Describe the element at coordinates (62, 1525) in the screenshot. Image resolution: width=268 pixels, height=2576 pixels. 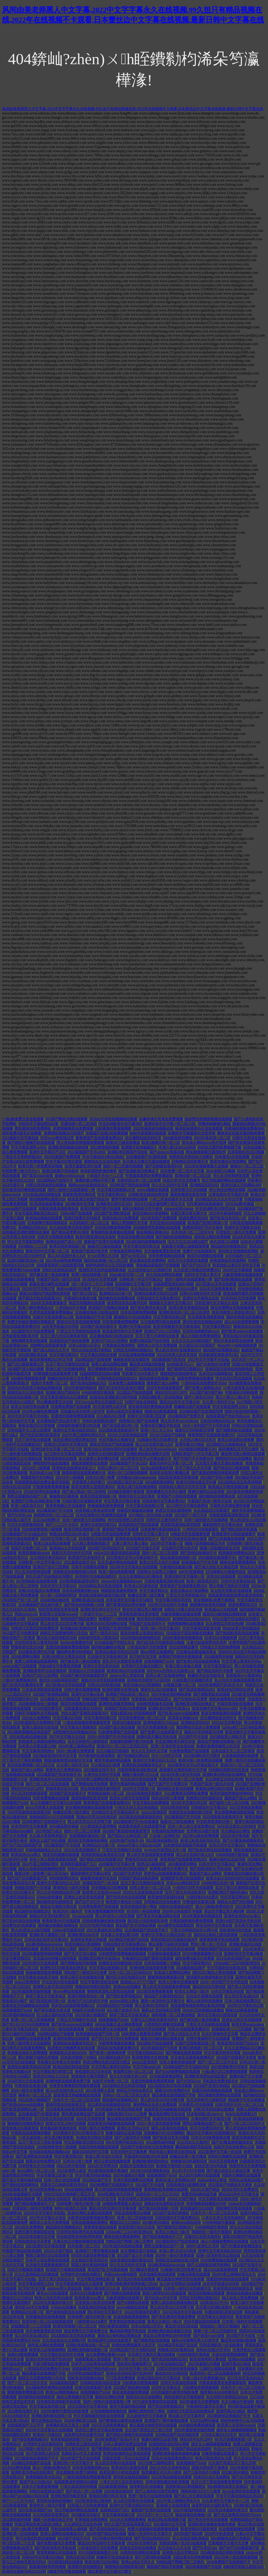
I see `国产一二三不卡2025` at that location.